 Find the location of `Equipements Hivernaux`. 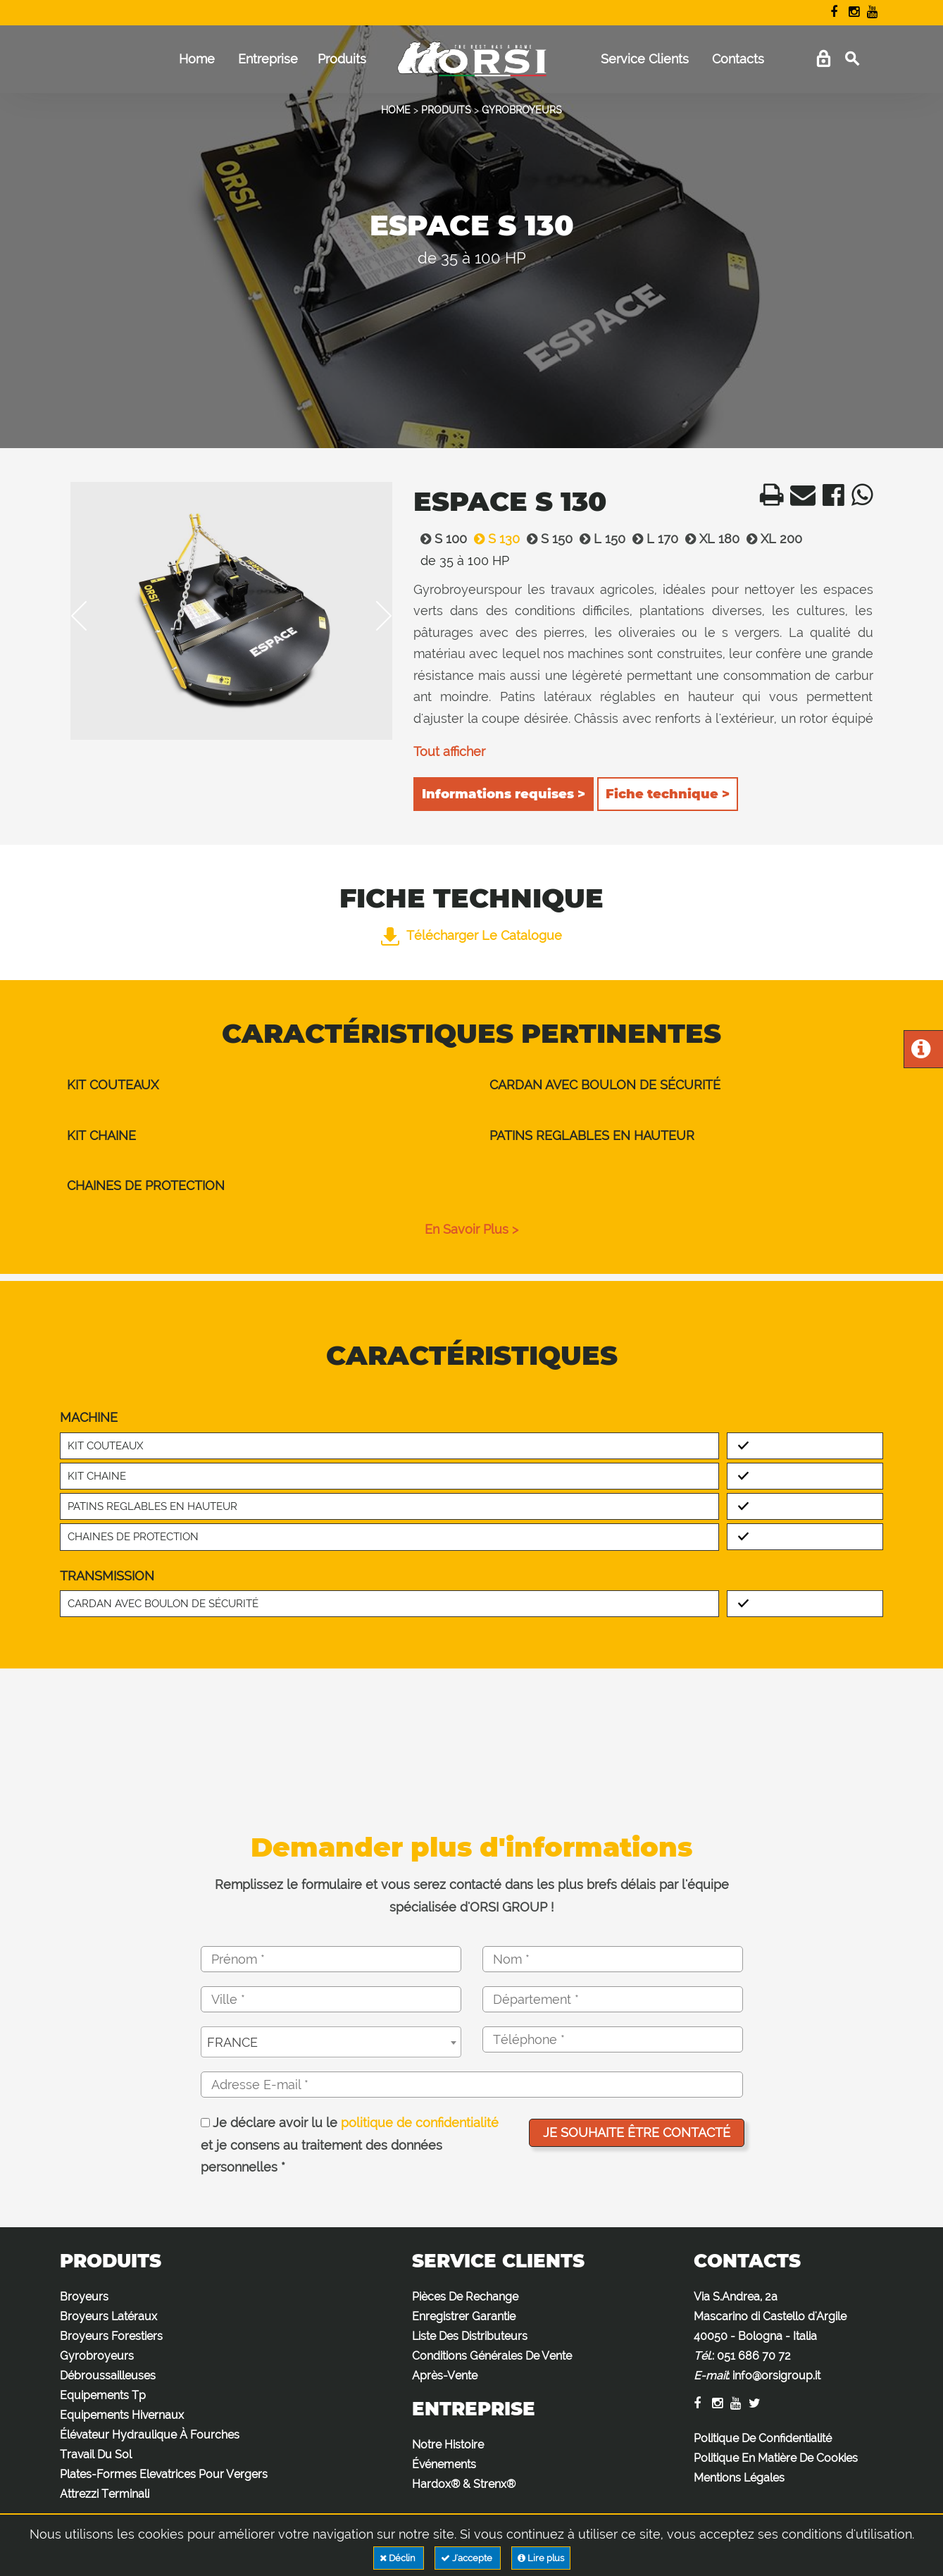

Equipements Hivernaux is located at coordinates (122, 2415).